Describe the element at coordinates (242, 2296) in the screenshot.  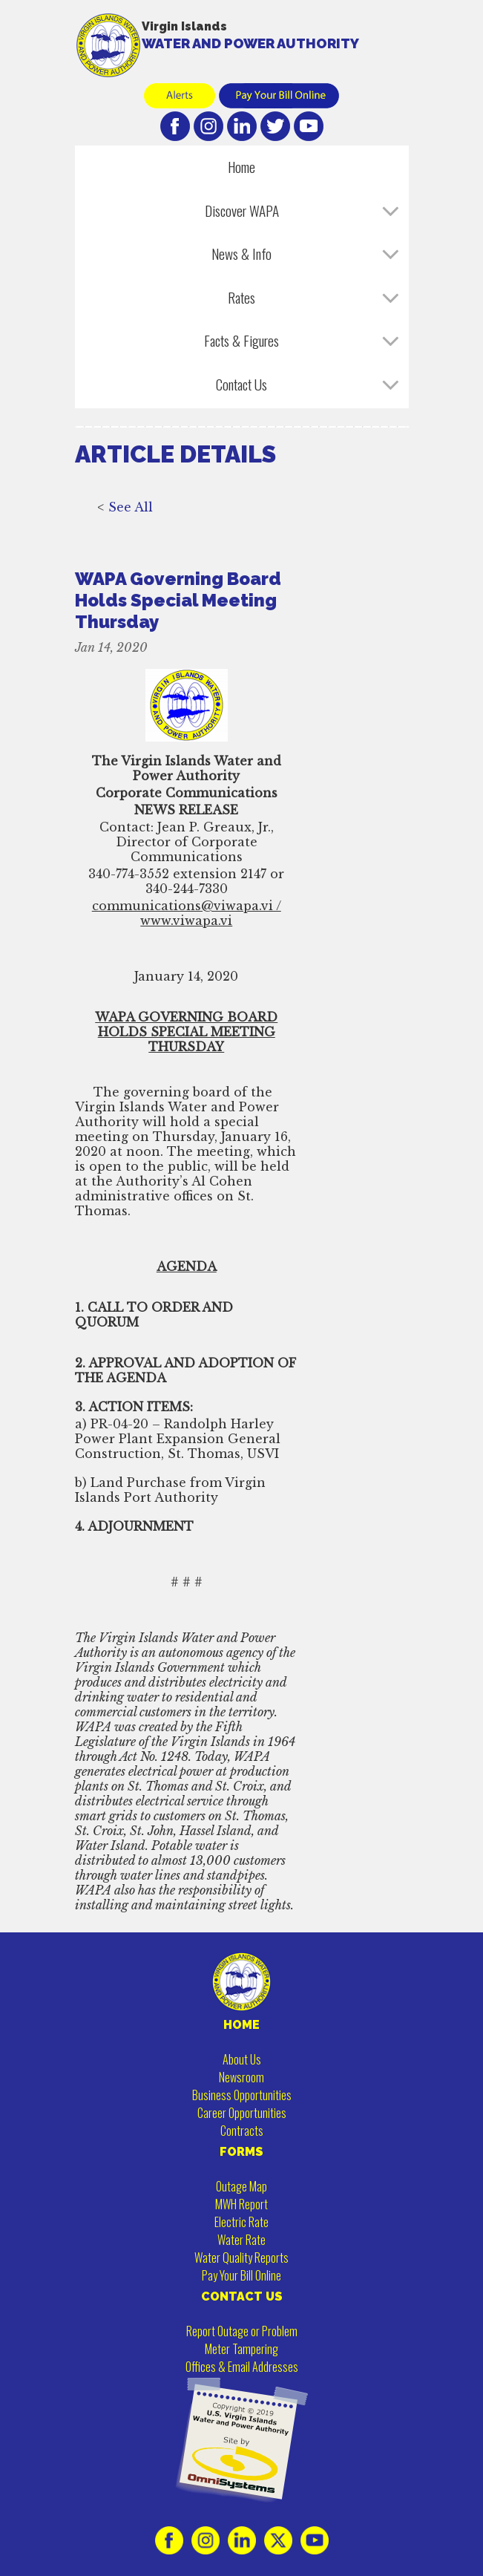
I see `CONTACT US` at that location.